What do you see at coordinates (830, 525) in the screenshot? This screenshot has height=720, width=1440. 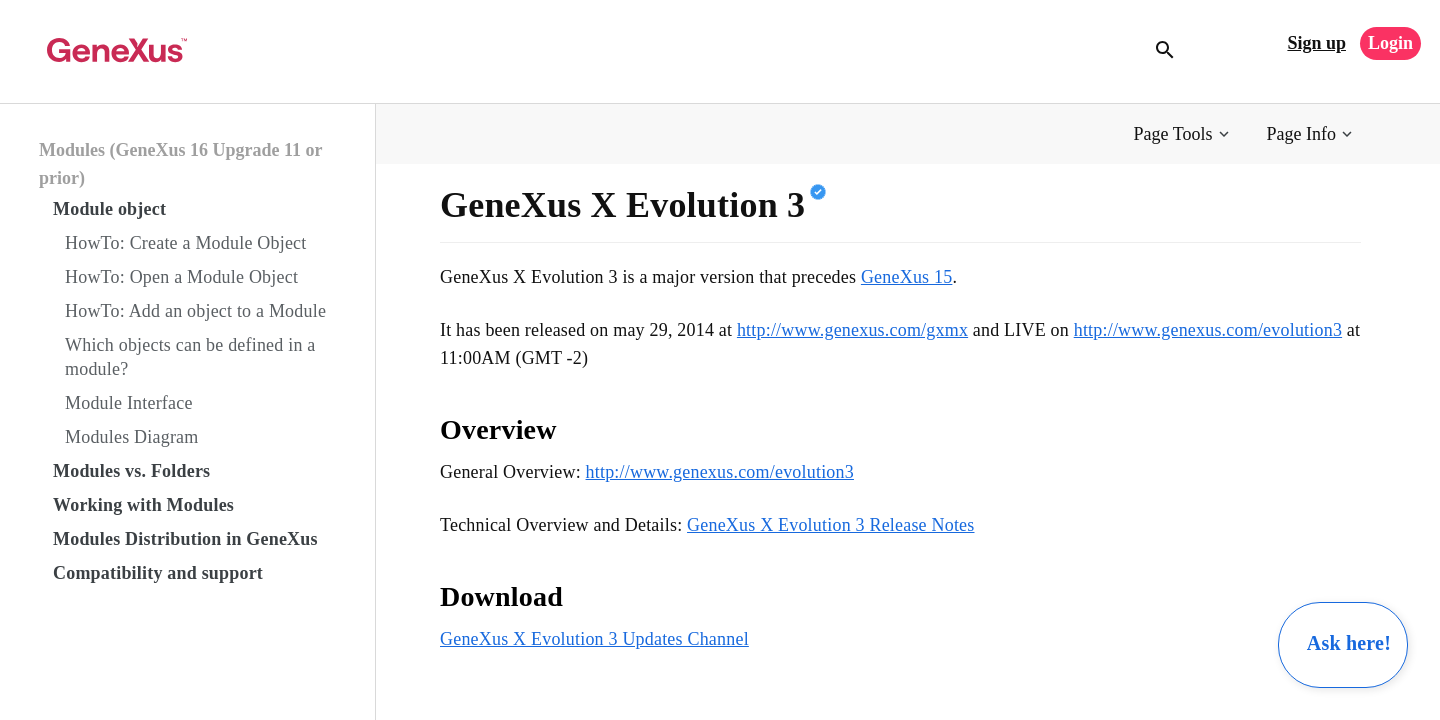 I see `GeneXus X Evolution 3 Release Notes` at bounding box center [830, 525].